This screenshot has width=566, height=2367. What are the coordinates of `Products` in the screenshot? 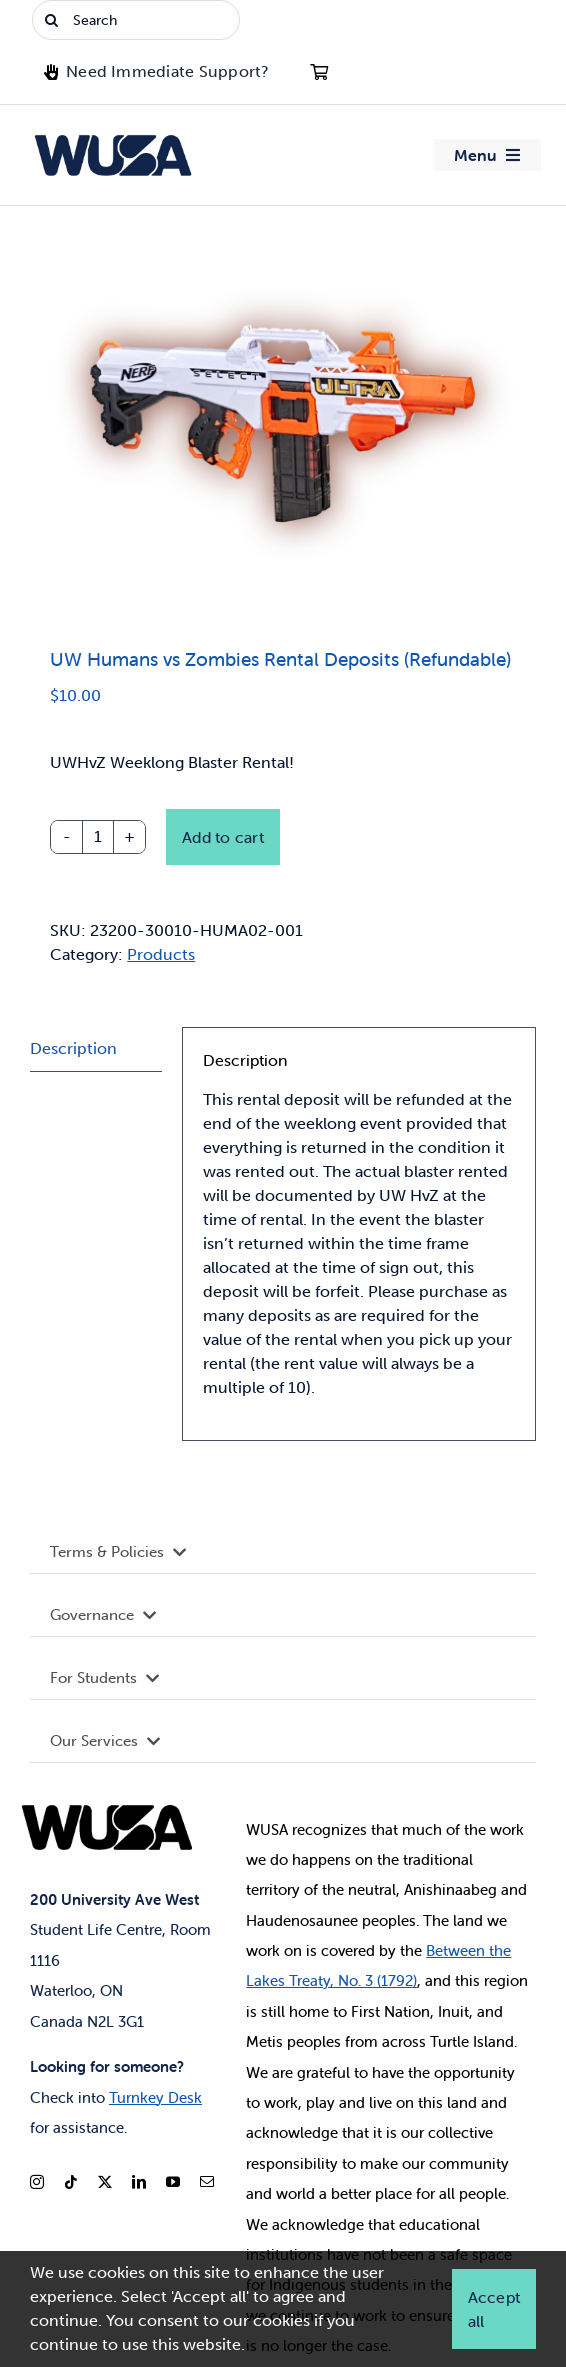 It's located at (161, 954).